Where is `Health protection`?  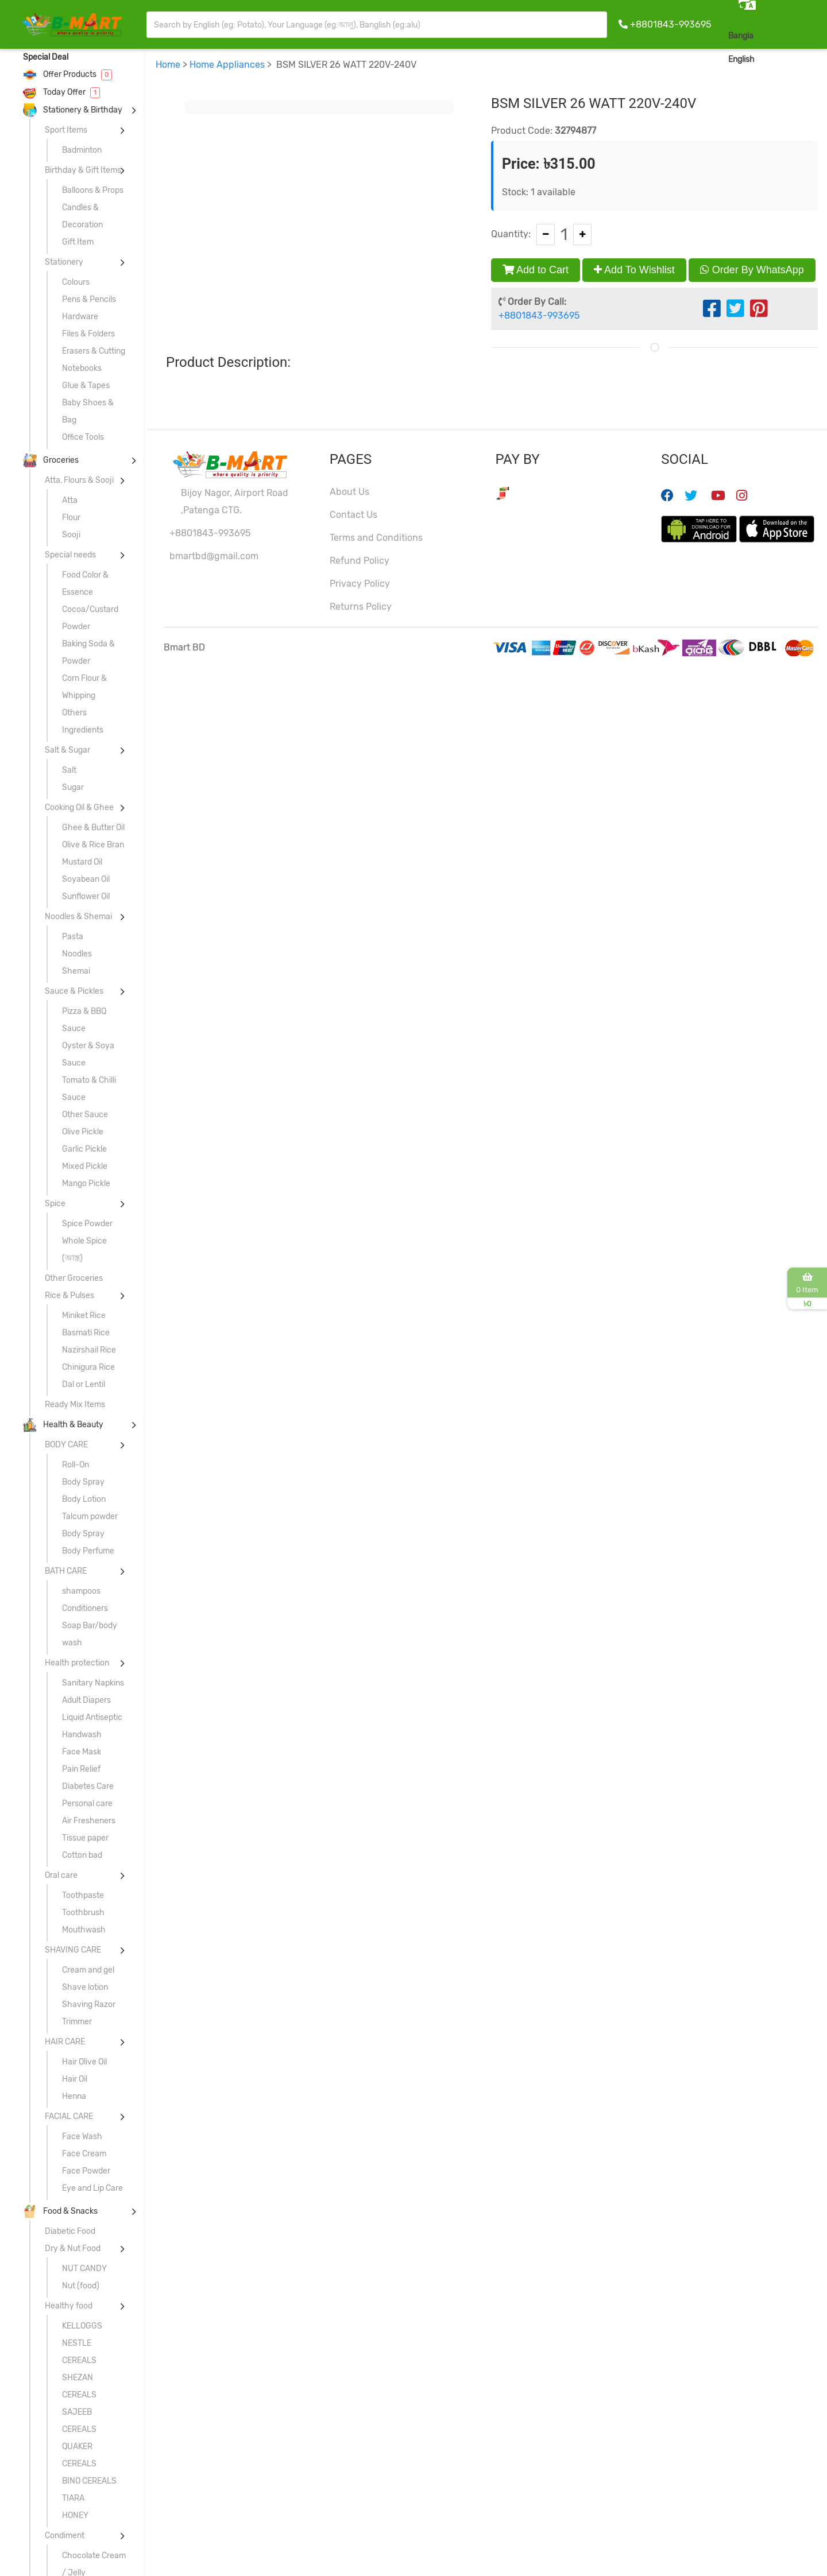 Health protection is located at coordinates (77, 1663).